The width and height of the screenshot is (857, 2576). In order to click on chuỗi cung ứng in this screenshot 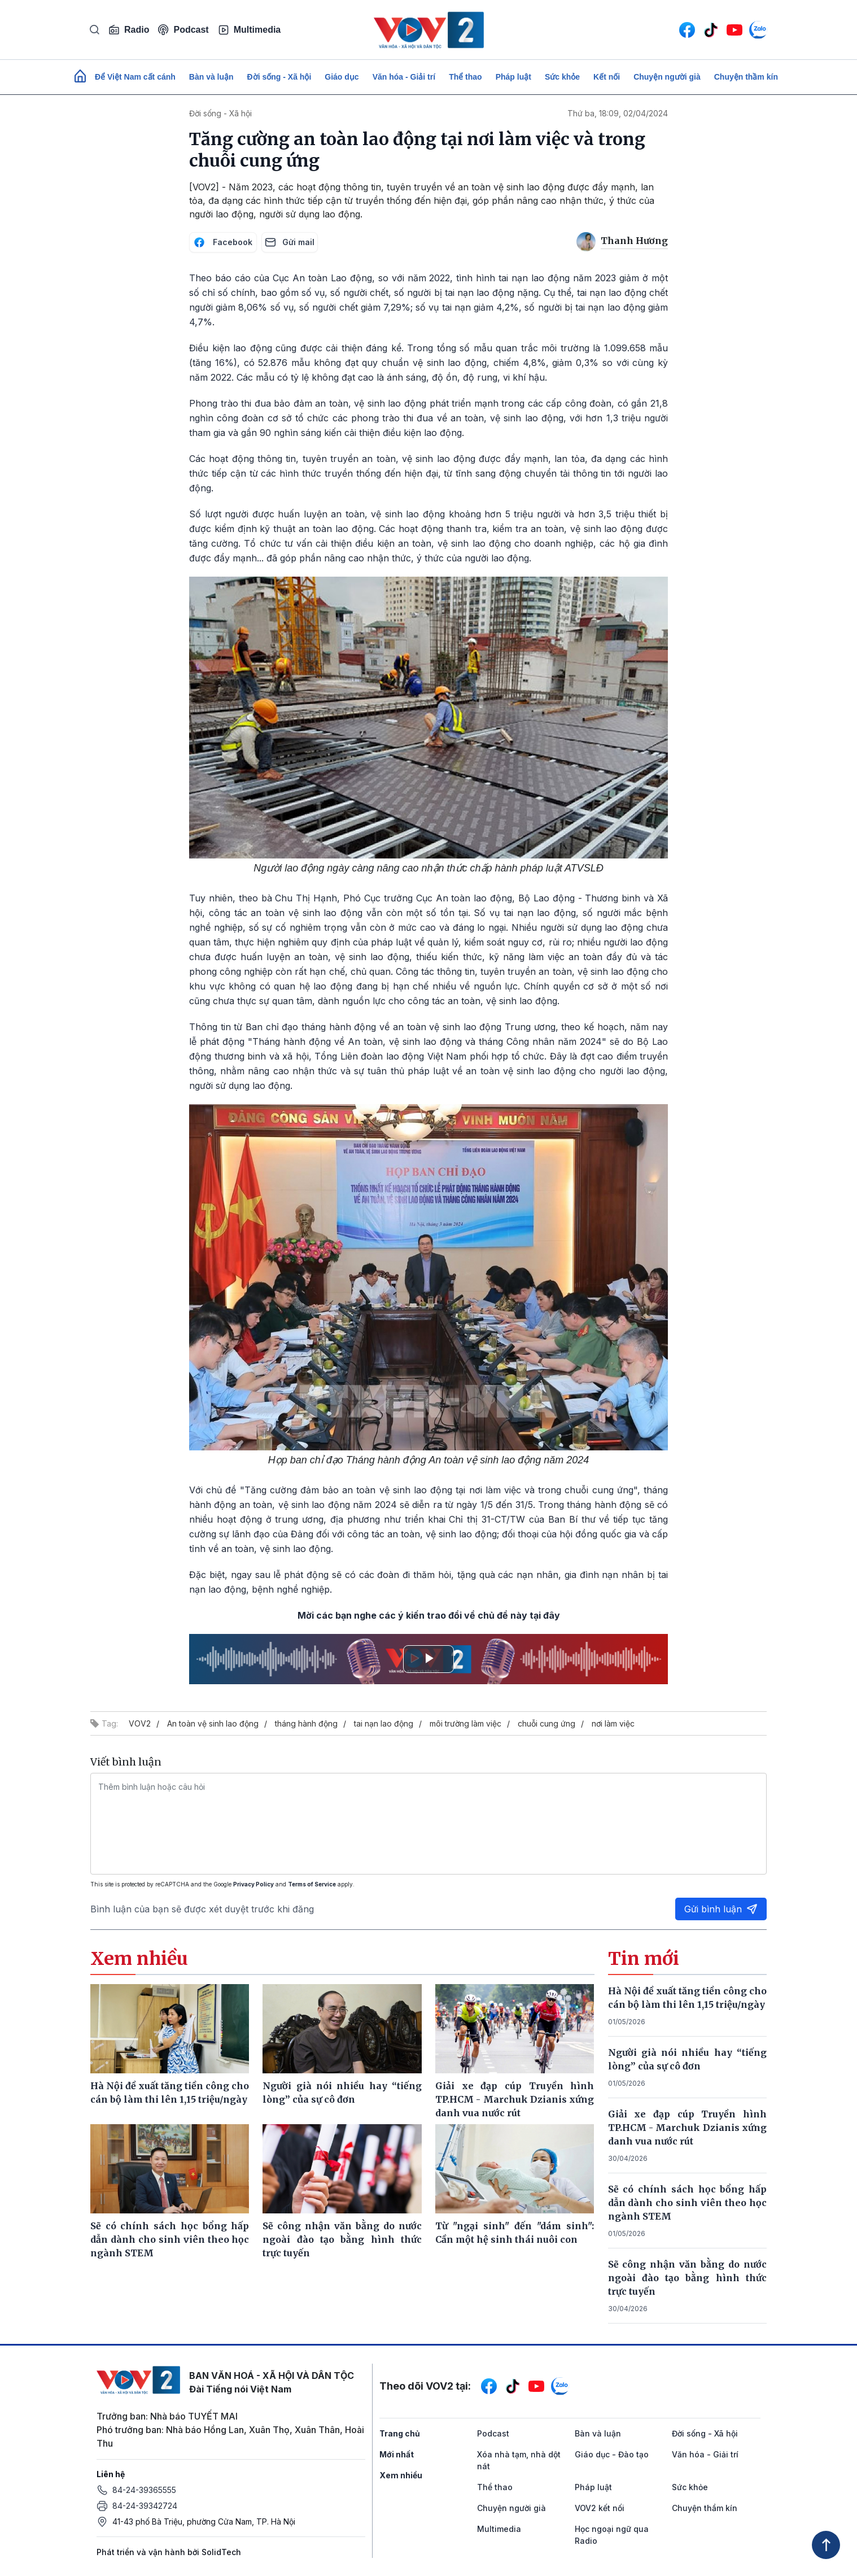, I will do `click(546, 1723)`.